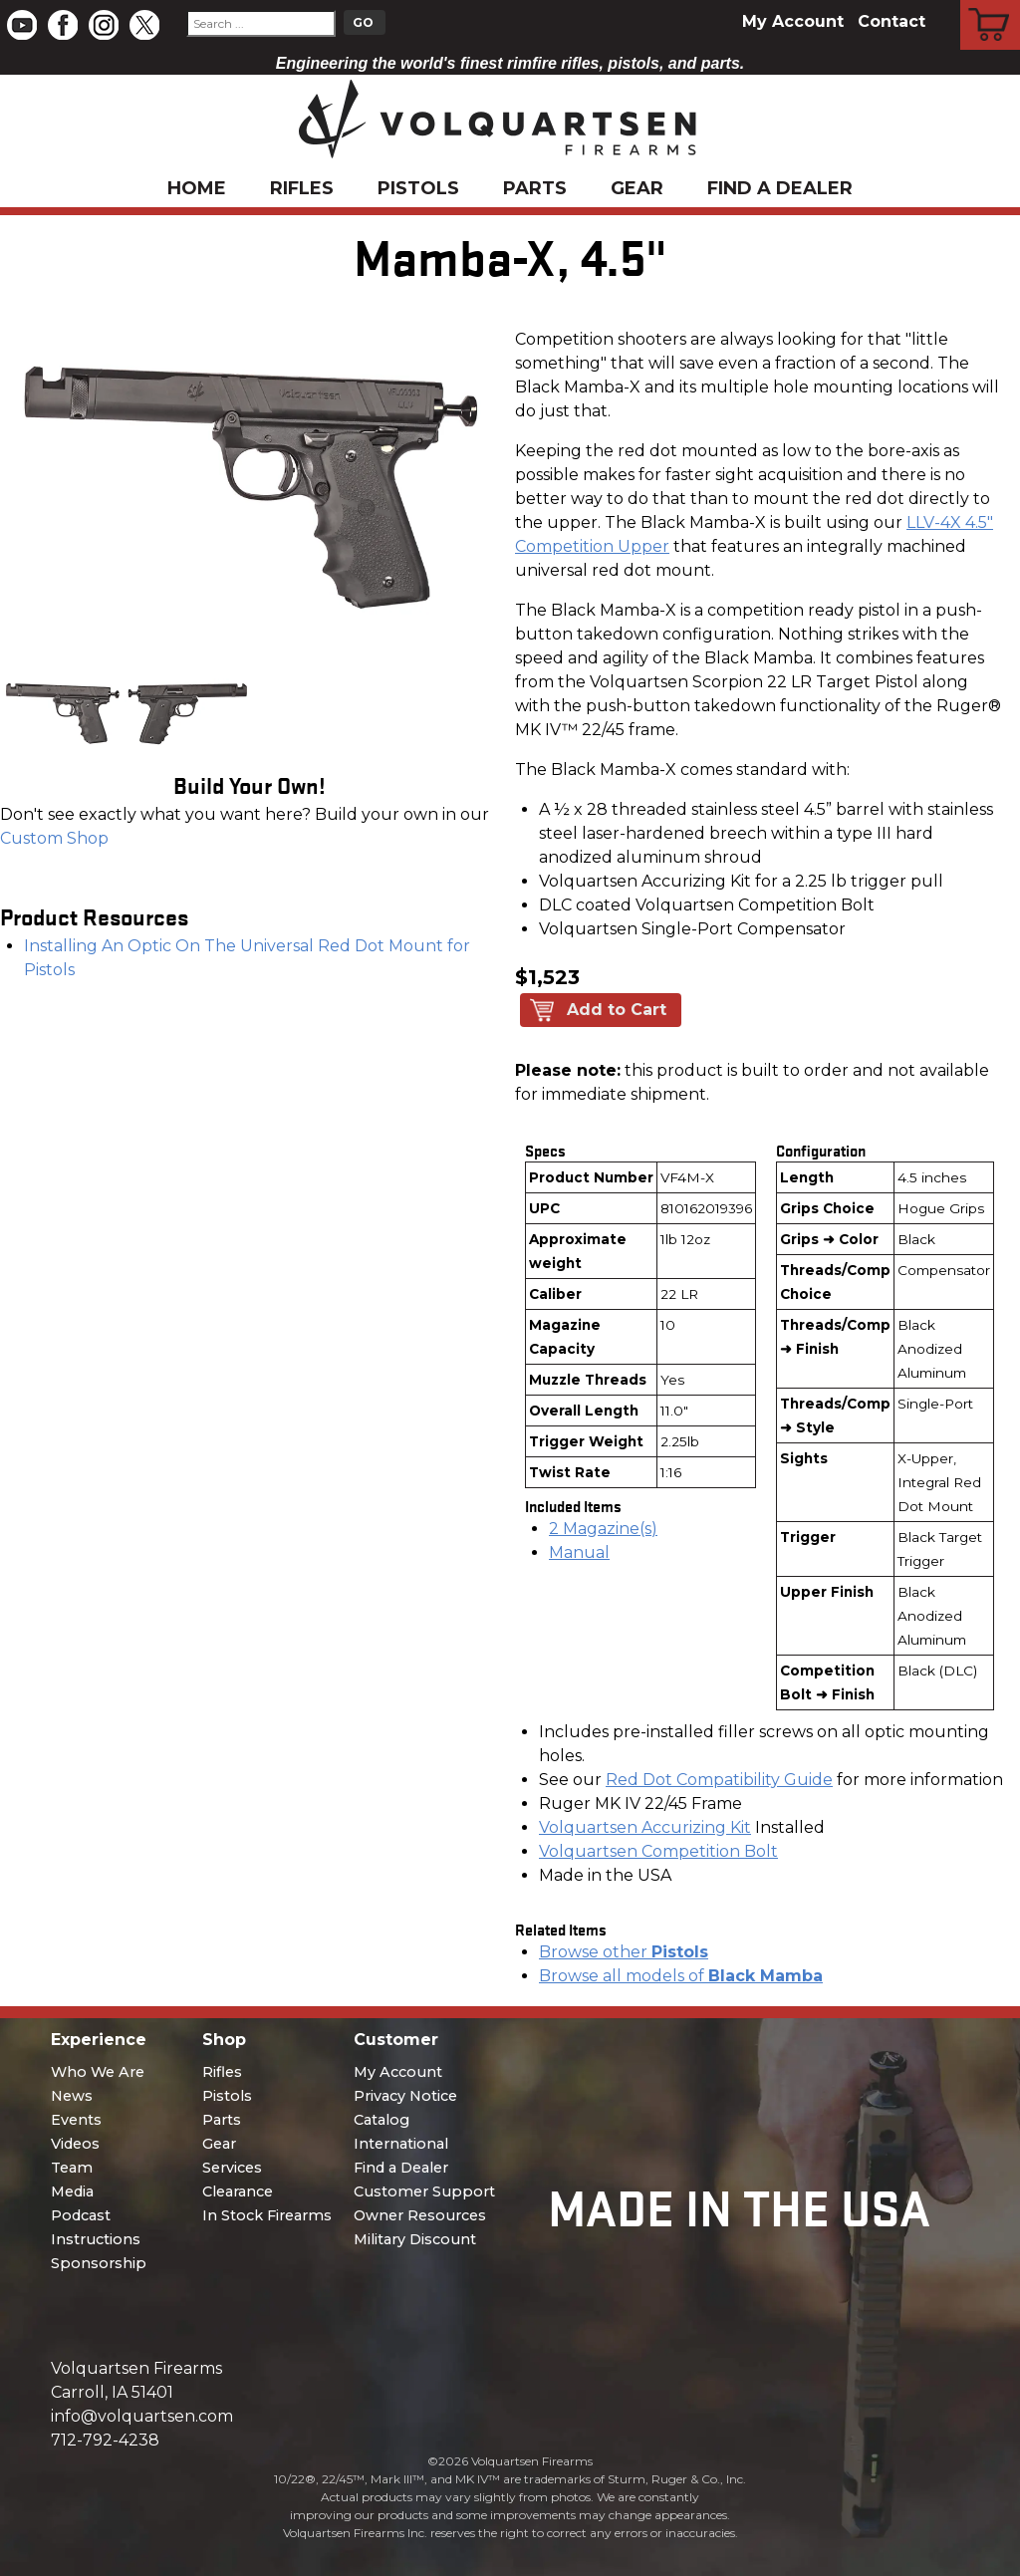  Describe the element at coordinates (645, 1827) in the screenshot. I see `Volquartsen Accurizing Kit` at that location.